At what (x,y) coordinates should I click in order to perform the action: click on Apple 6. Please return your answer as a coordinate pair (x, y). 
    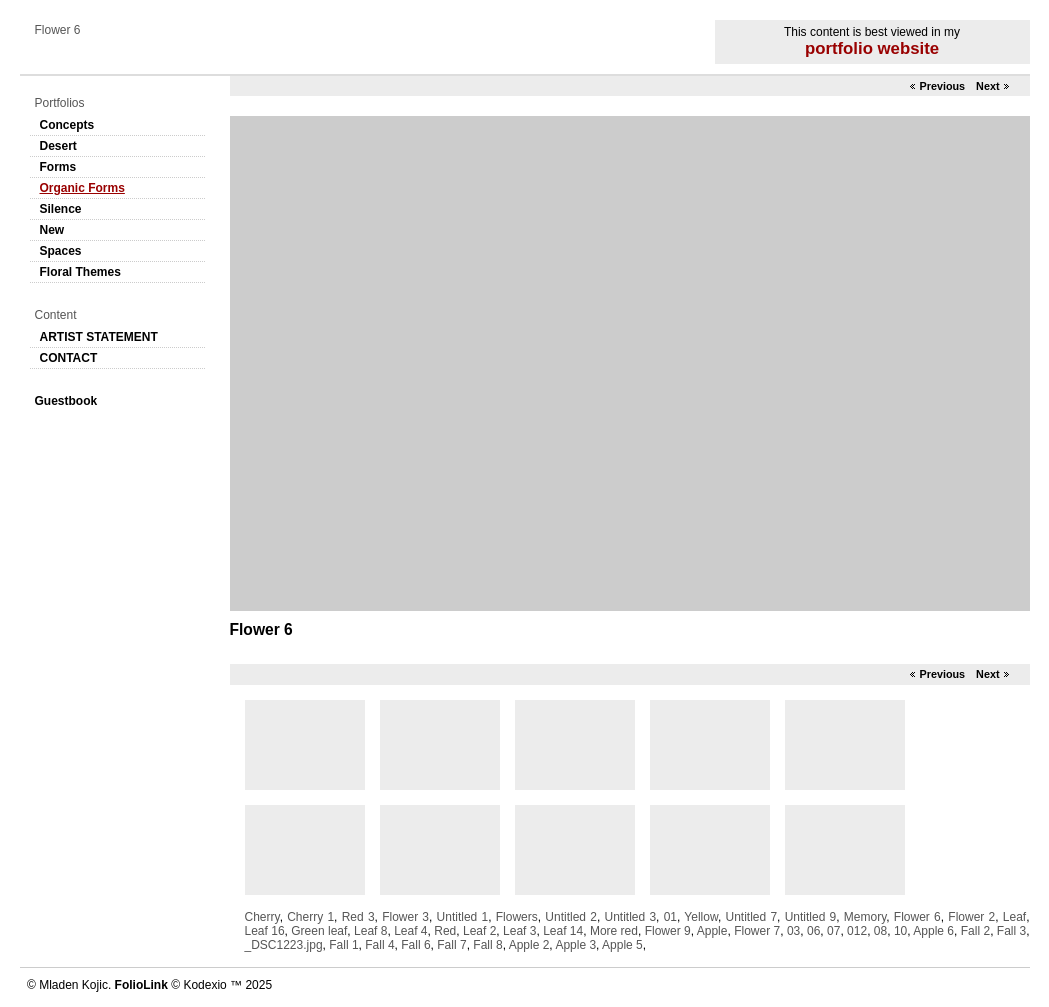
    Looking at the image, I should click on (933, 931).